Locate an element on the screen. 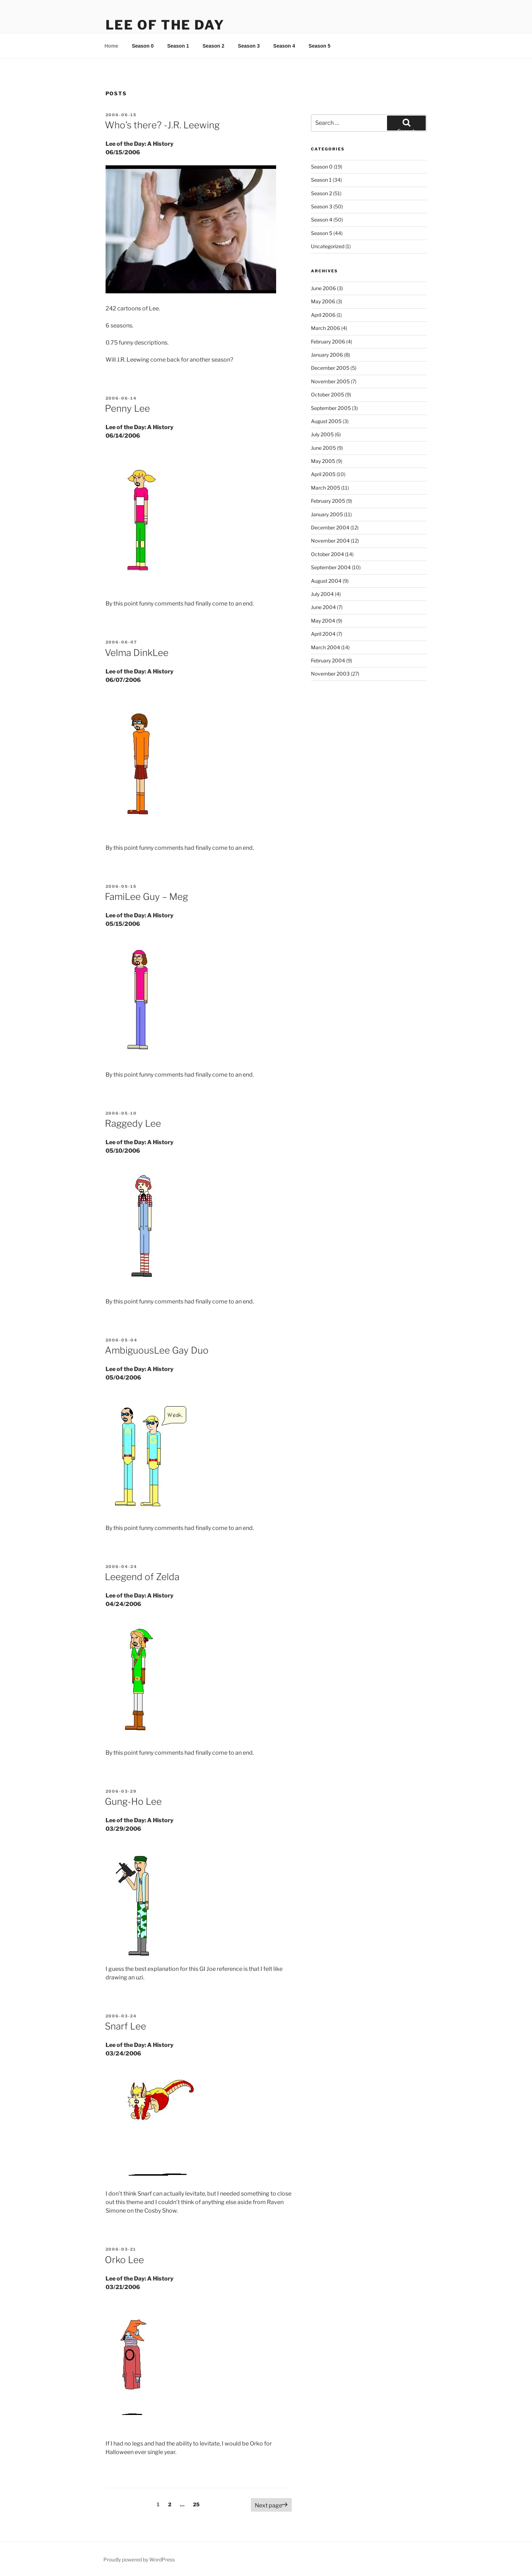  April 2005 is located at coordinates (323, 474).